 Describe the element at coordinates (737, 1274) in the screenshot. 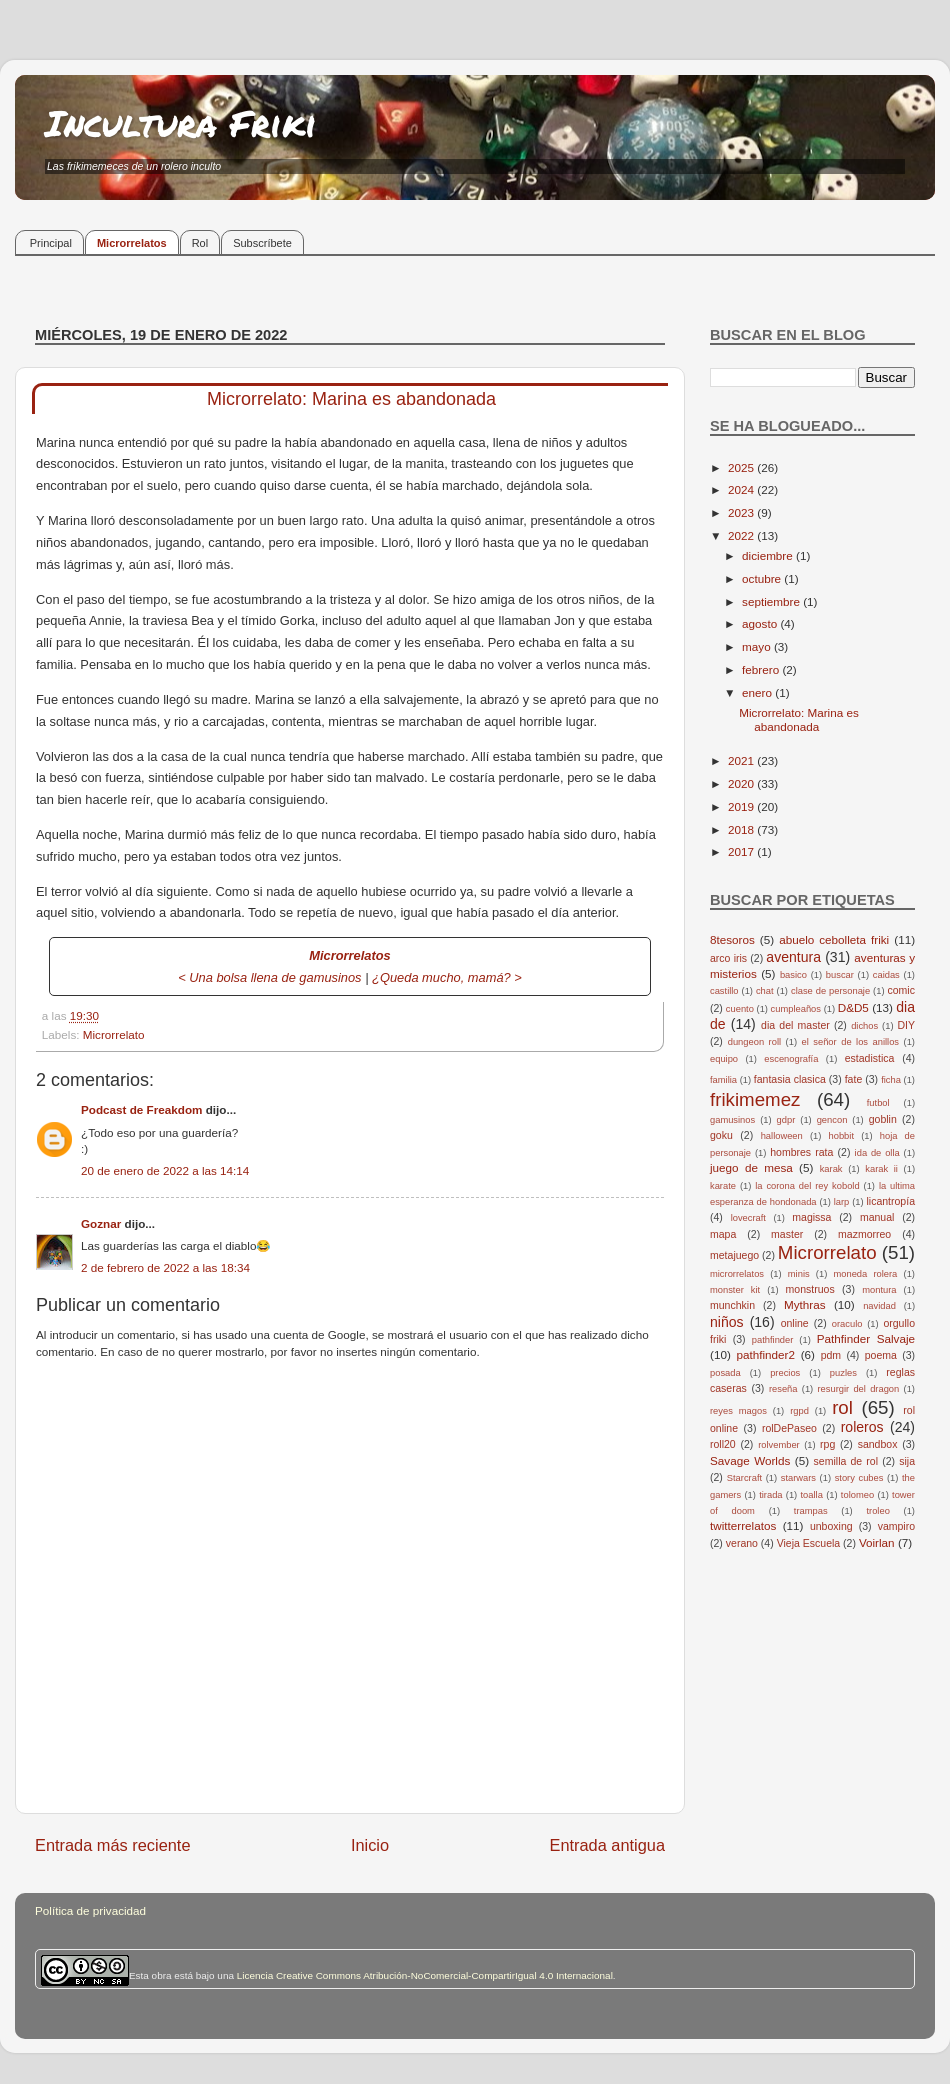

I see `microrrelatos` at that location.